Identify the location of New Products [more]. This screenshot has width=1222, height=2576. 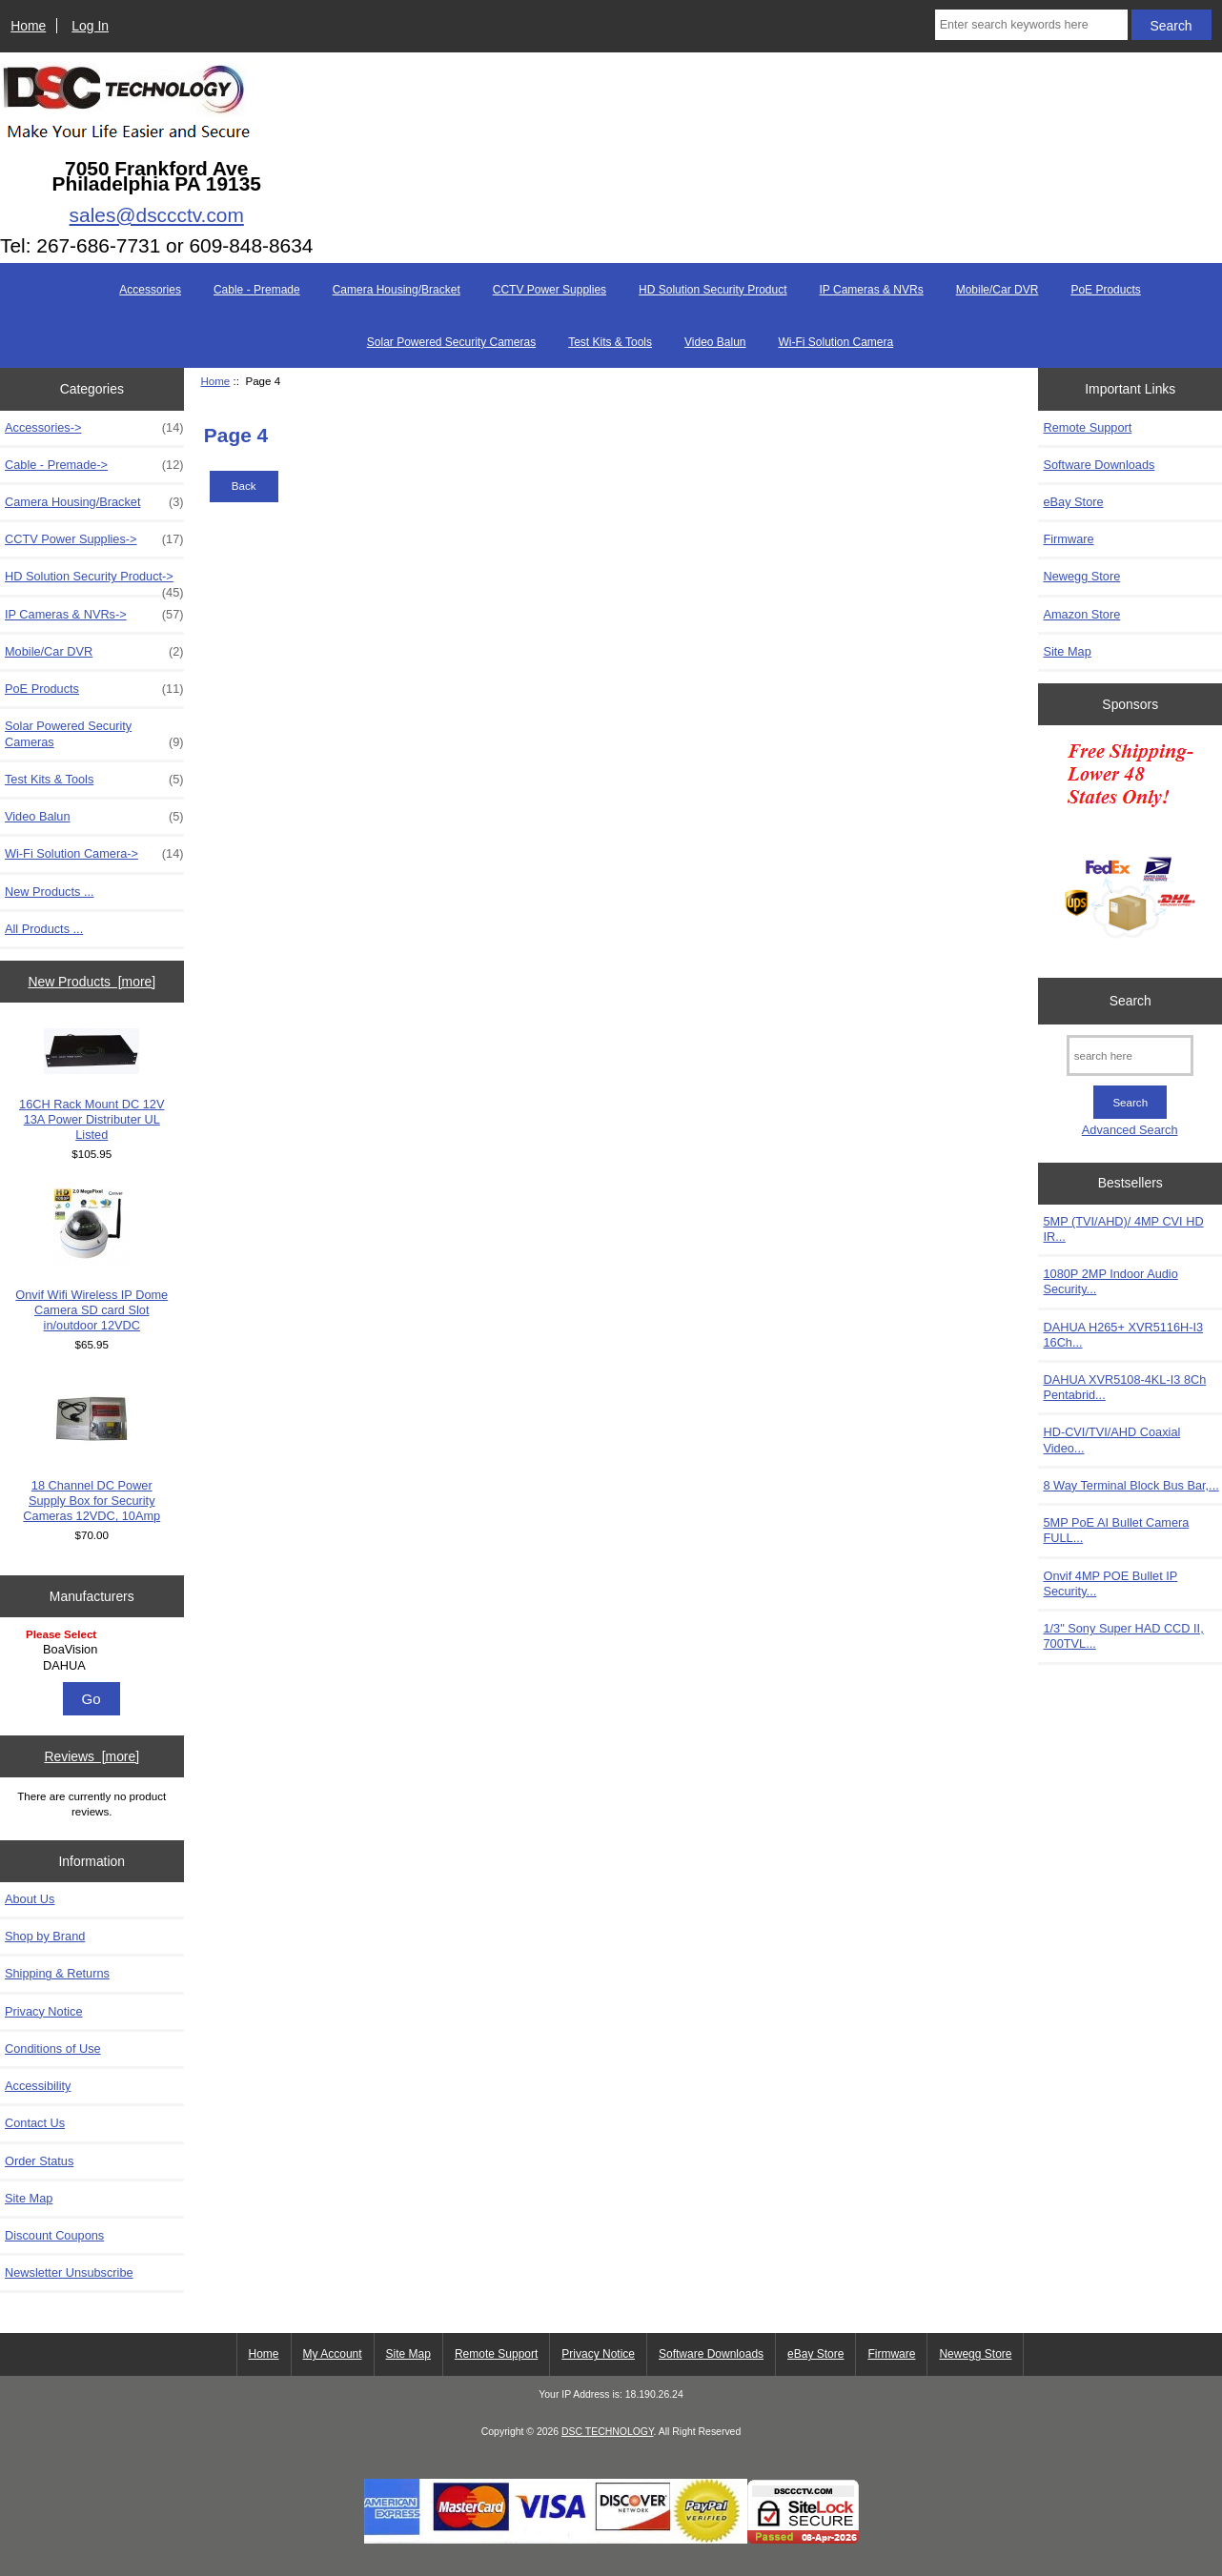
(91, 981).